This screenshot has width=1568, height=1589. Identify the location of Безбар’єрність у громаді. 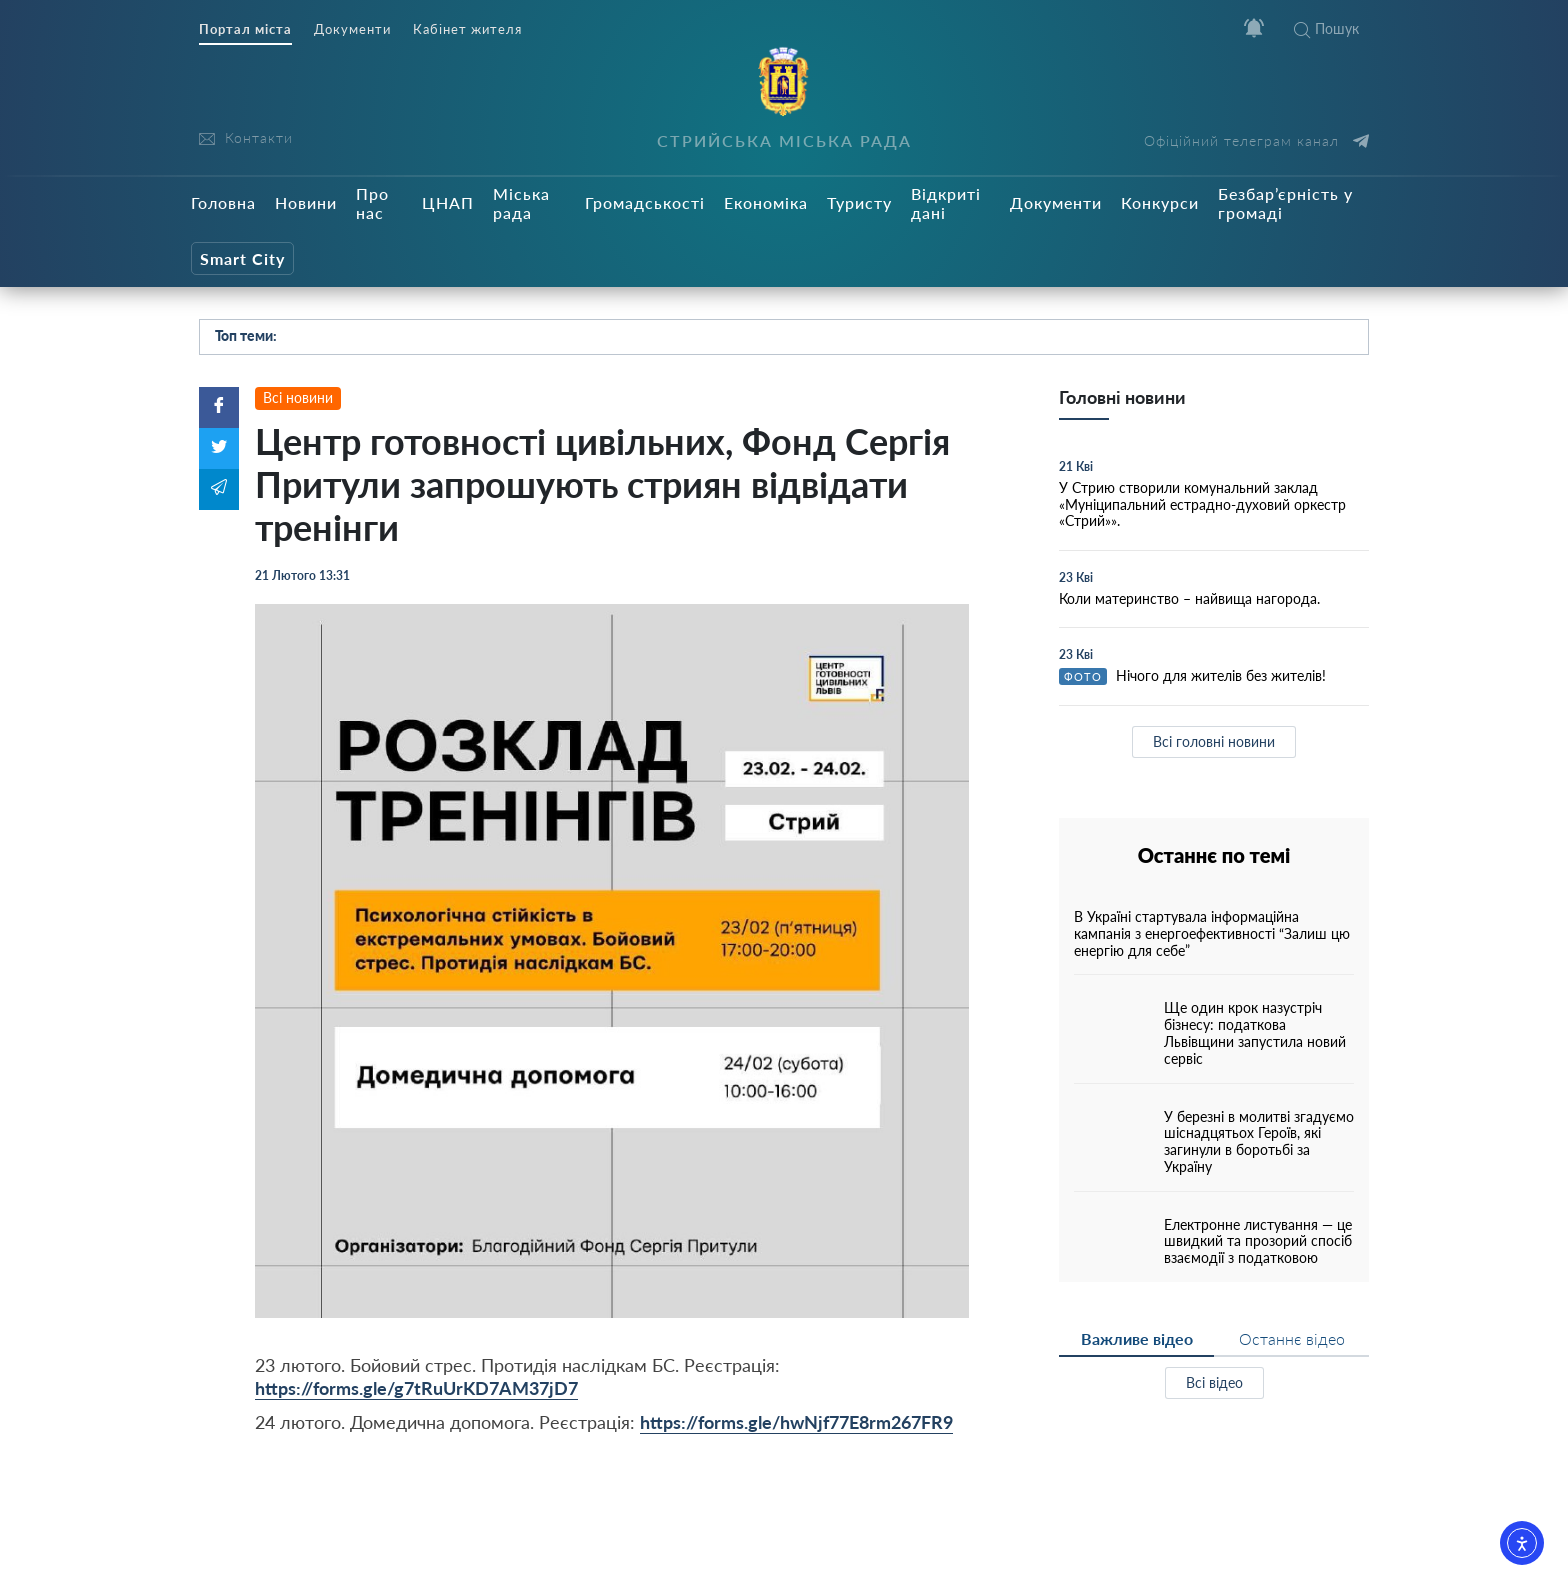
(1285, 203).